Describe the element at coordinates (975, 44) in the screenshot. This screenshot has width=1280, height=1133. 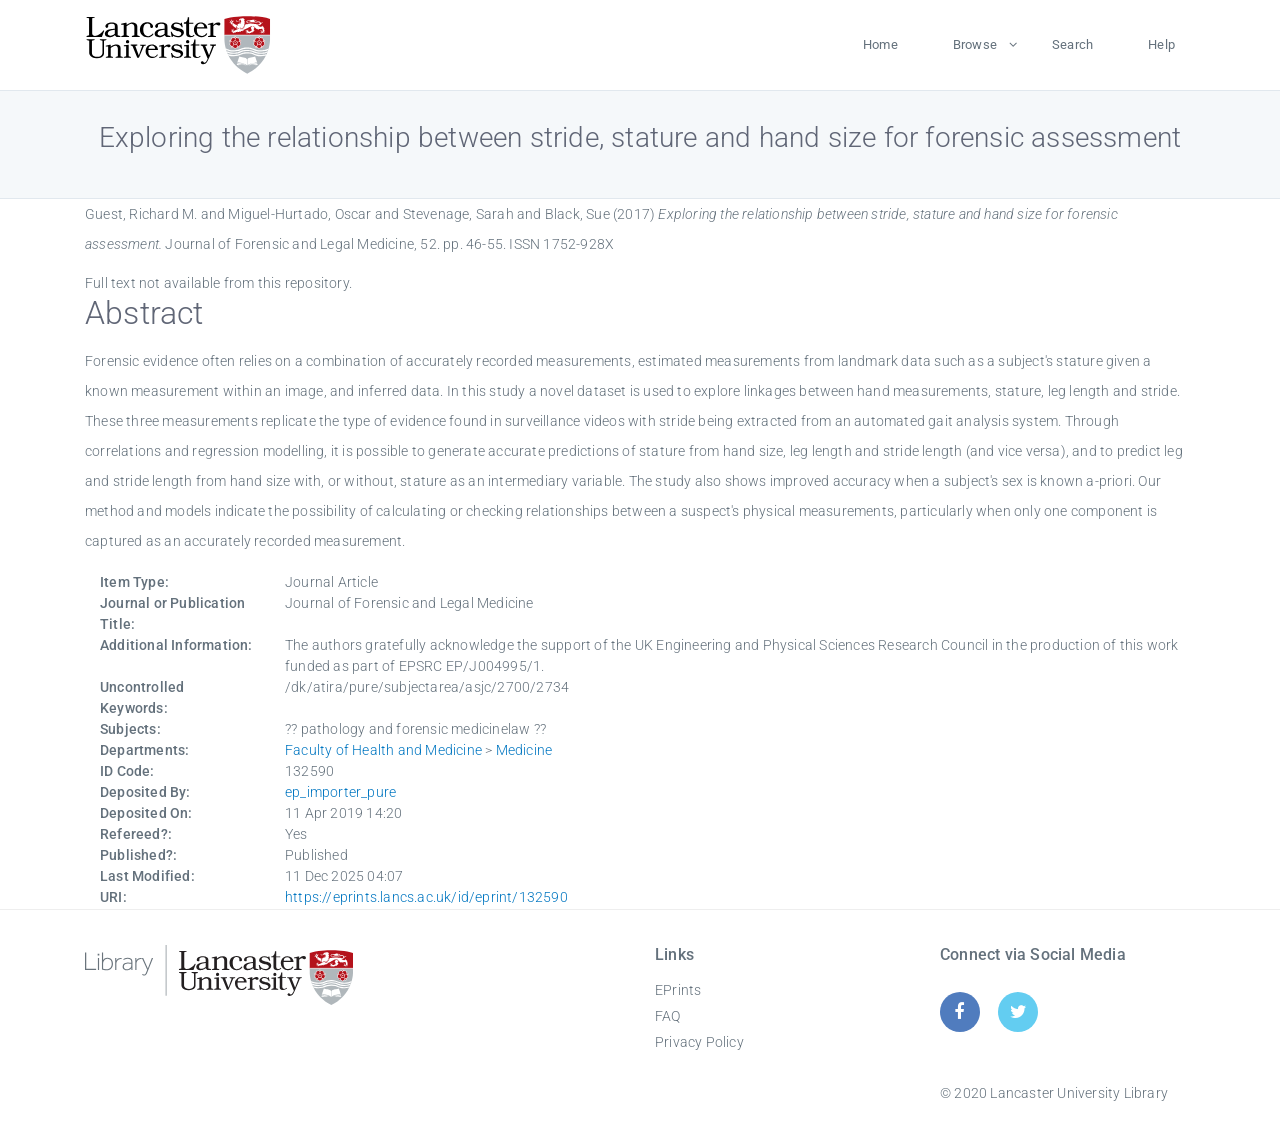
I see `Browse` at that location.